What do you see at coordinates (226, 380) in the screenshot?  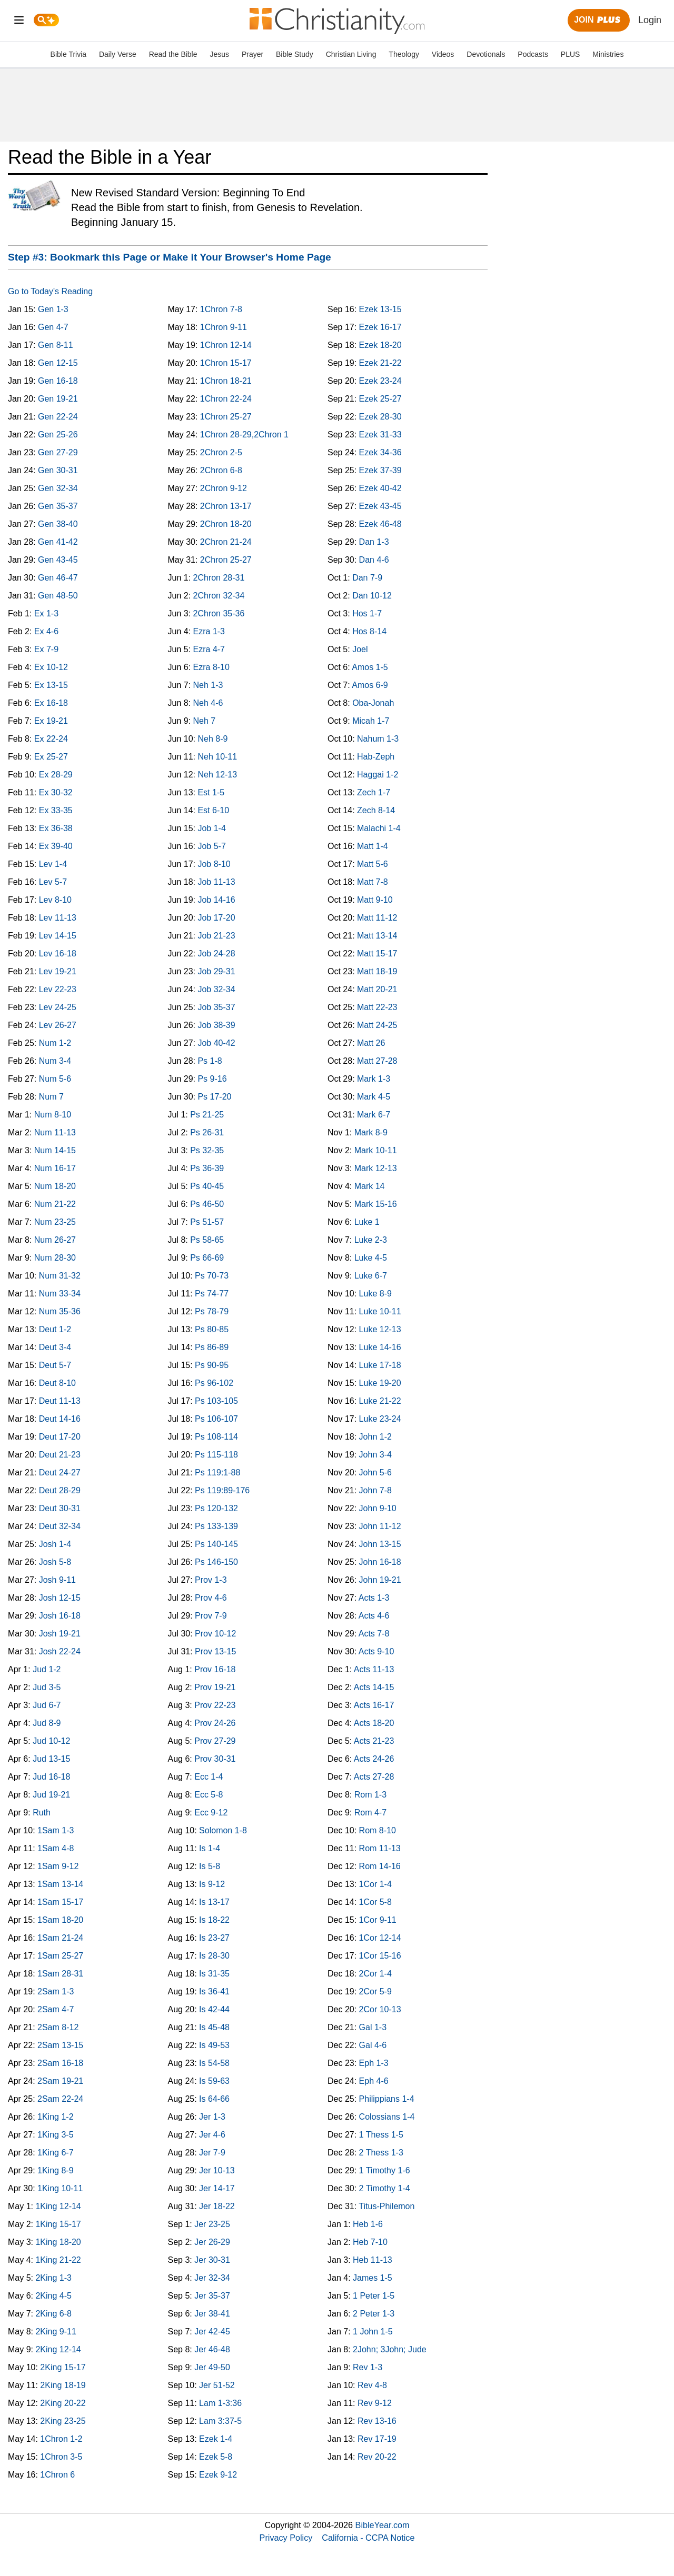 I see `1Chron 18-21` at bounding box center [226, 380].